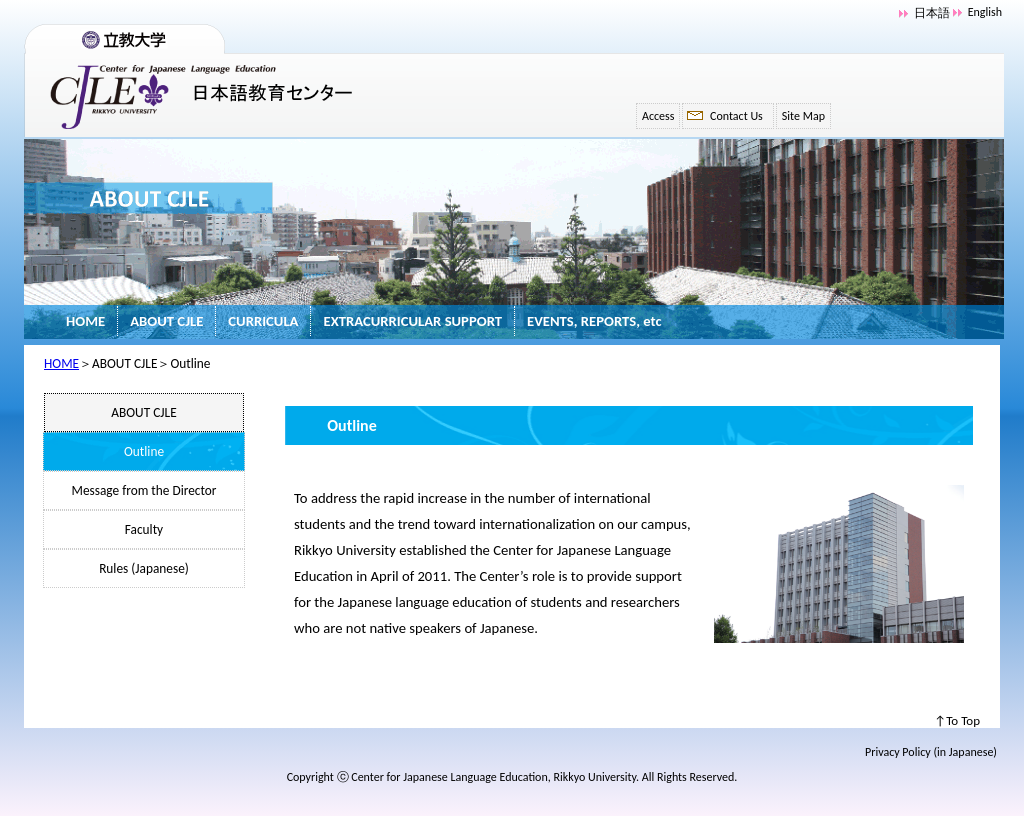  I want to click on HOME, so click(85, 321).